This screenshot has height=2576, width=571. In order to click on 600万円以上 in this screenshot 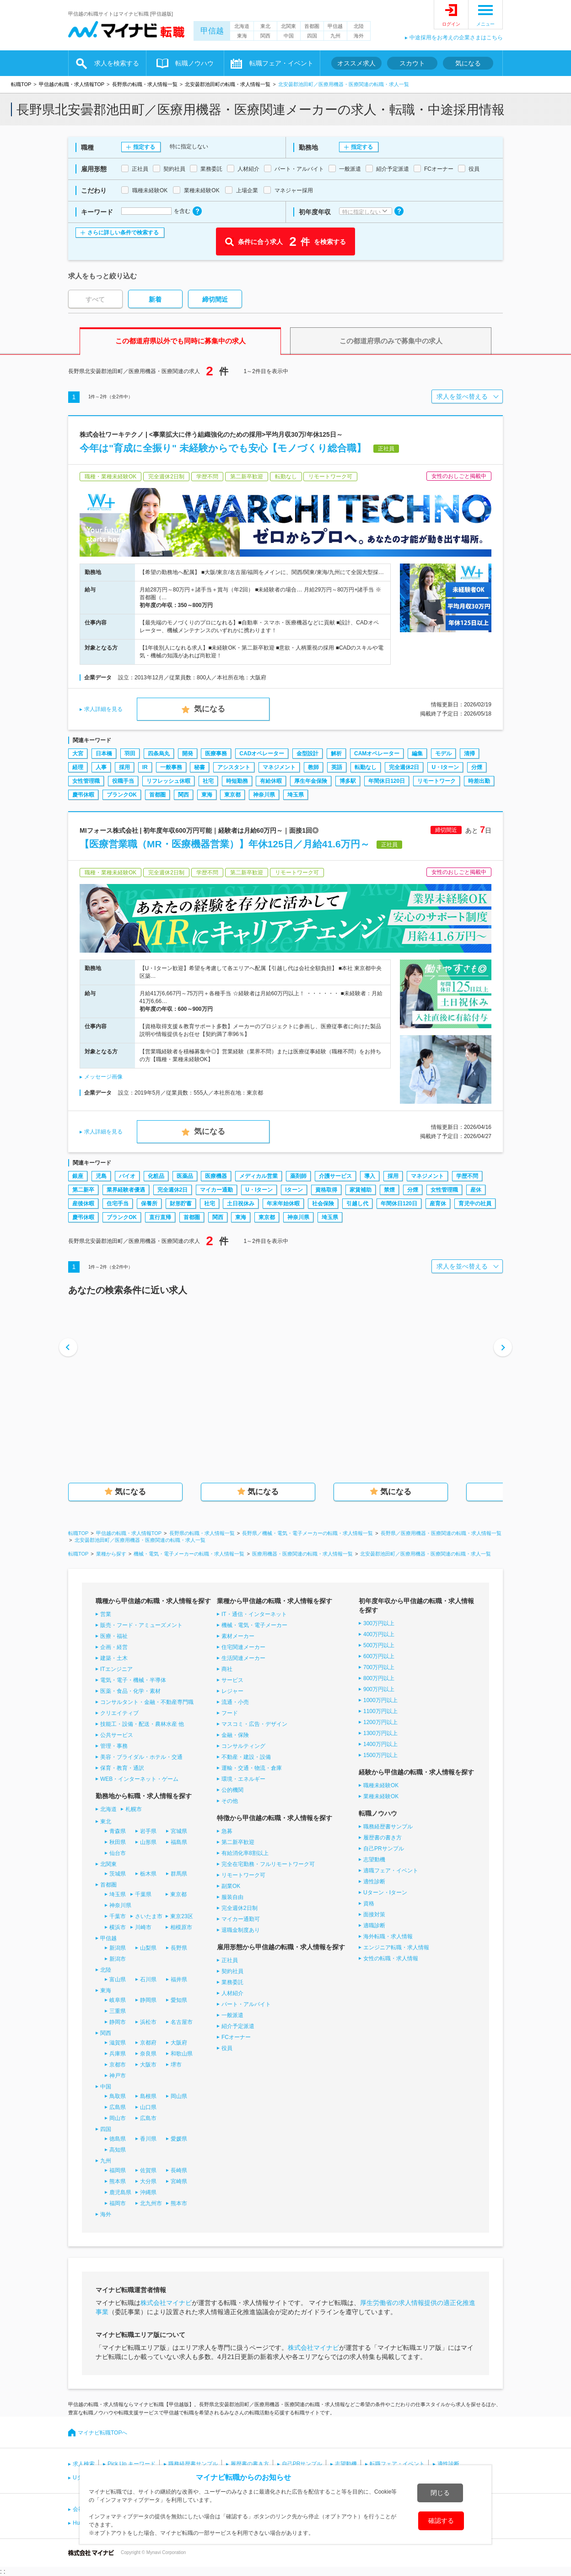, I will do `click(378, 1656)`.